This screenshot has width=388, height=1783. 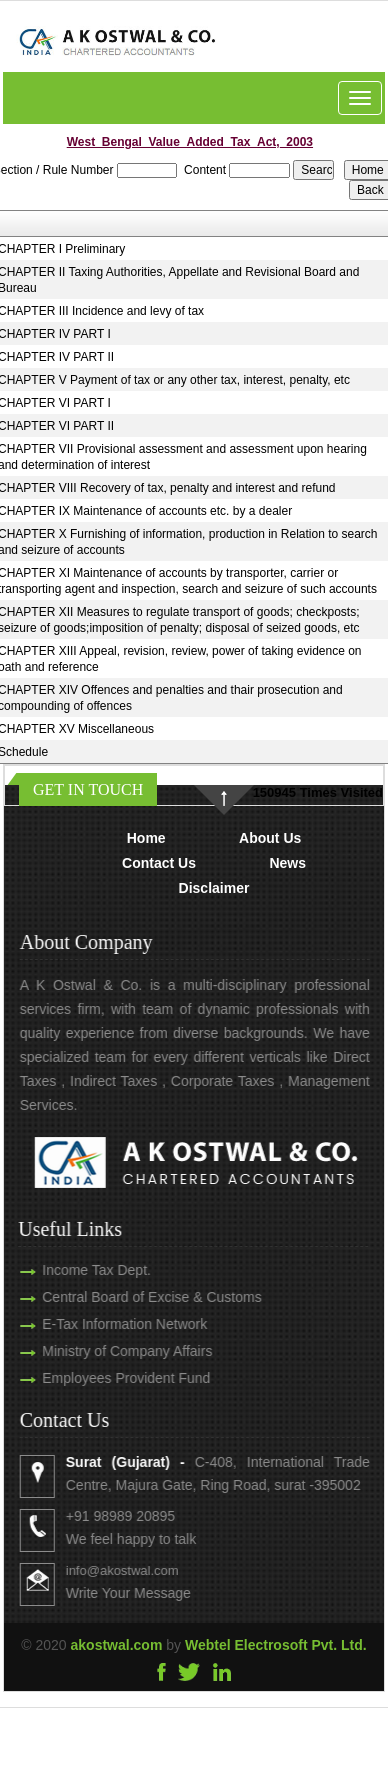 I want to click on Disclaimer, so click(x=214, y=888).